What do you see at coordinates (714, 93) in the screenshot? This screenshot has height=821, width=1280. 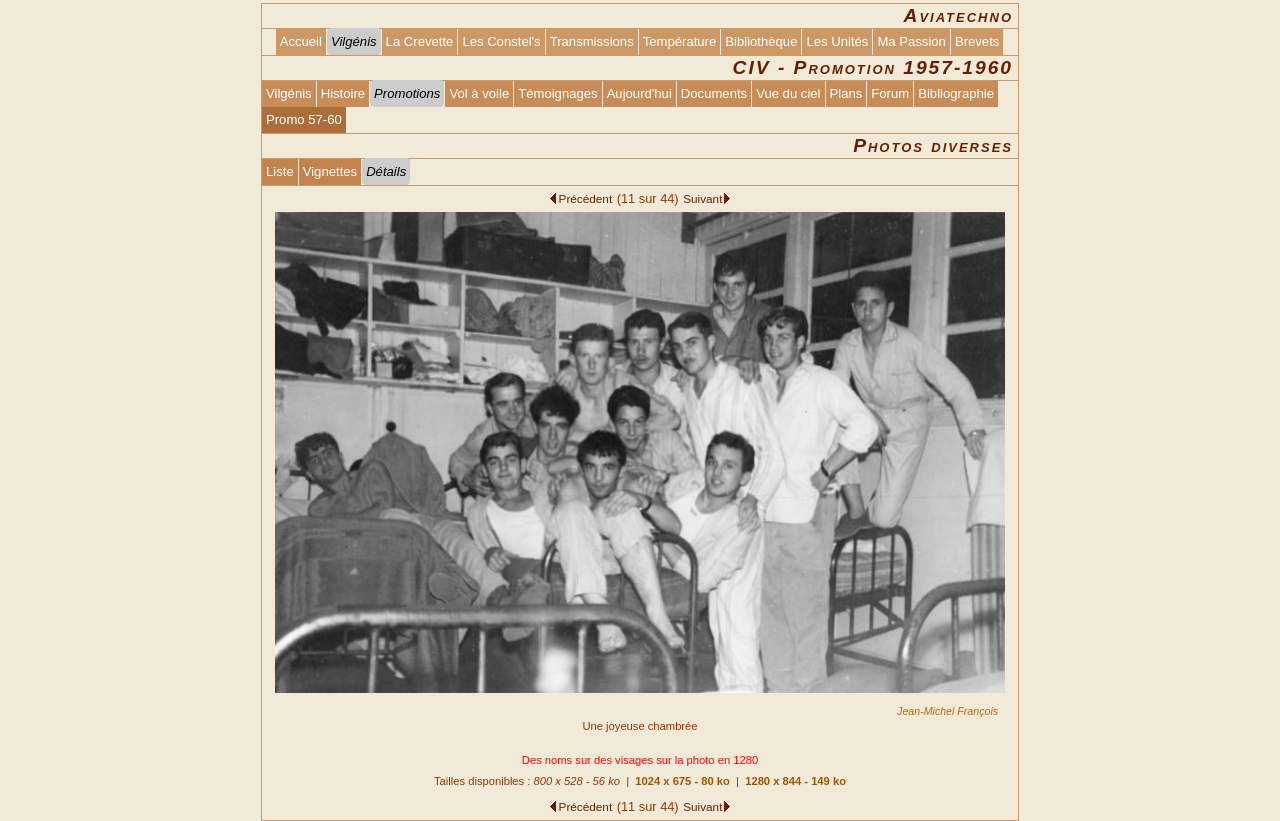 I see `Documents` at bounding box center [714, 93].